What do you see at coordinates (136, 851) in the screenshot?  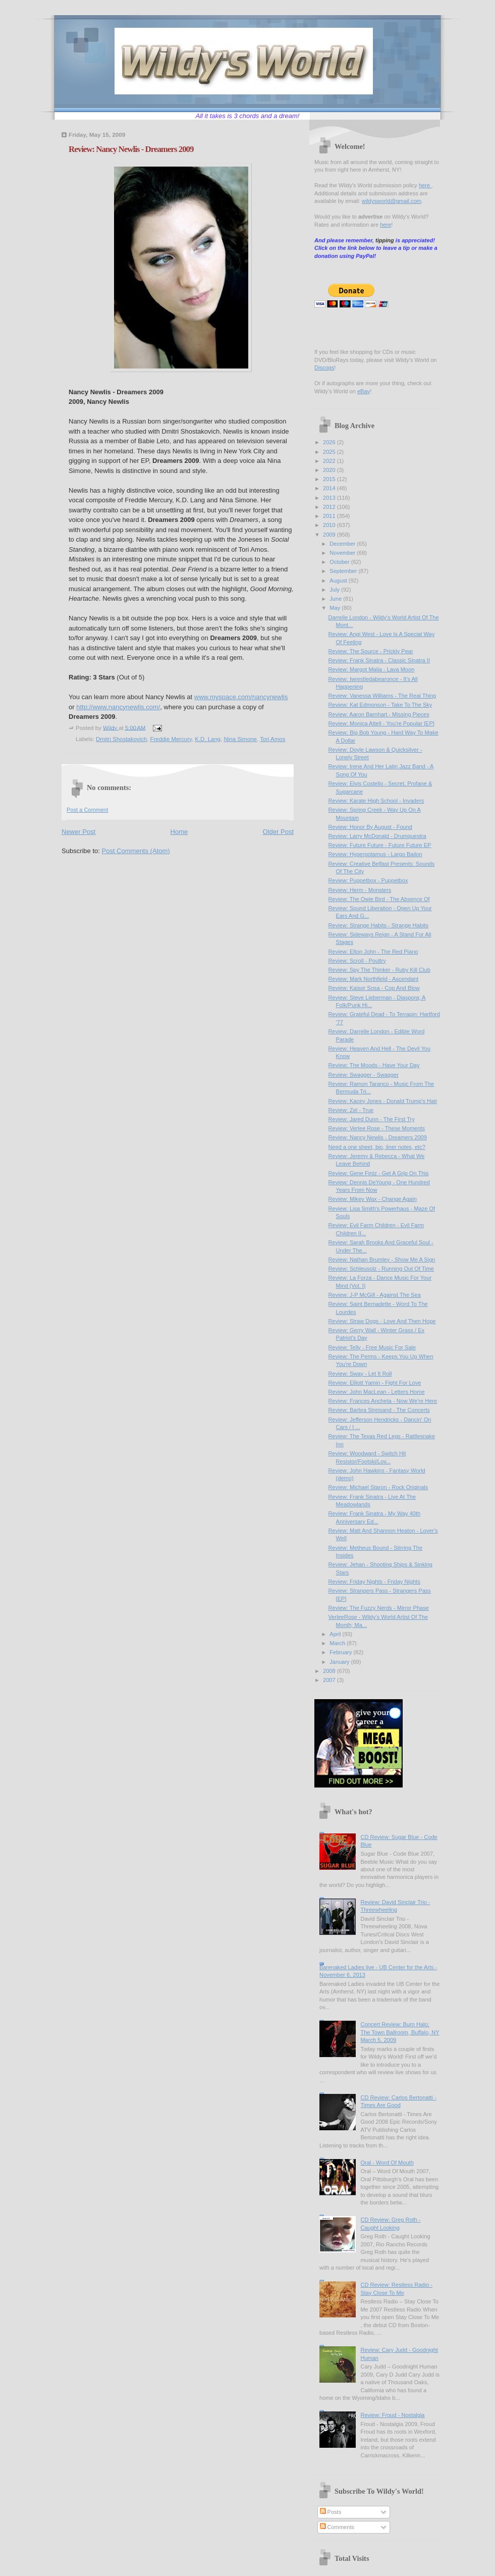 I see `Post Comments (Atom)` at bounding box center [136, 851].